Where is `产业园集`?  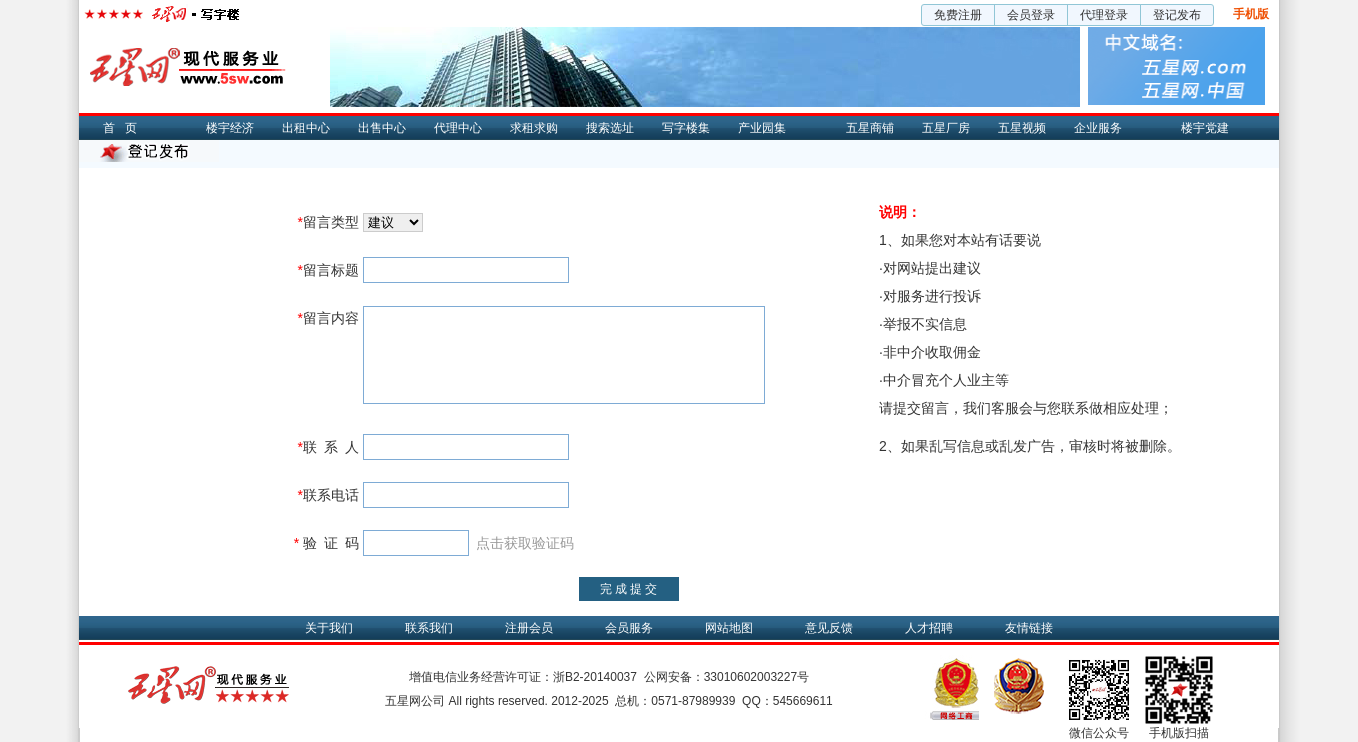 产业园集 is located at coordinates (762, 128).